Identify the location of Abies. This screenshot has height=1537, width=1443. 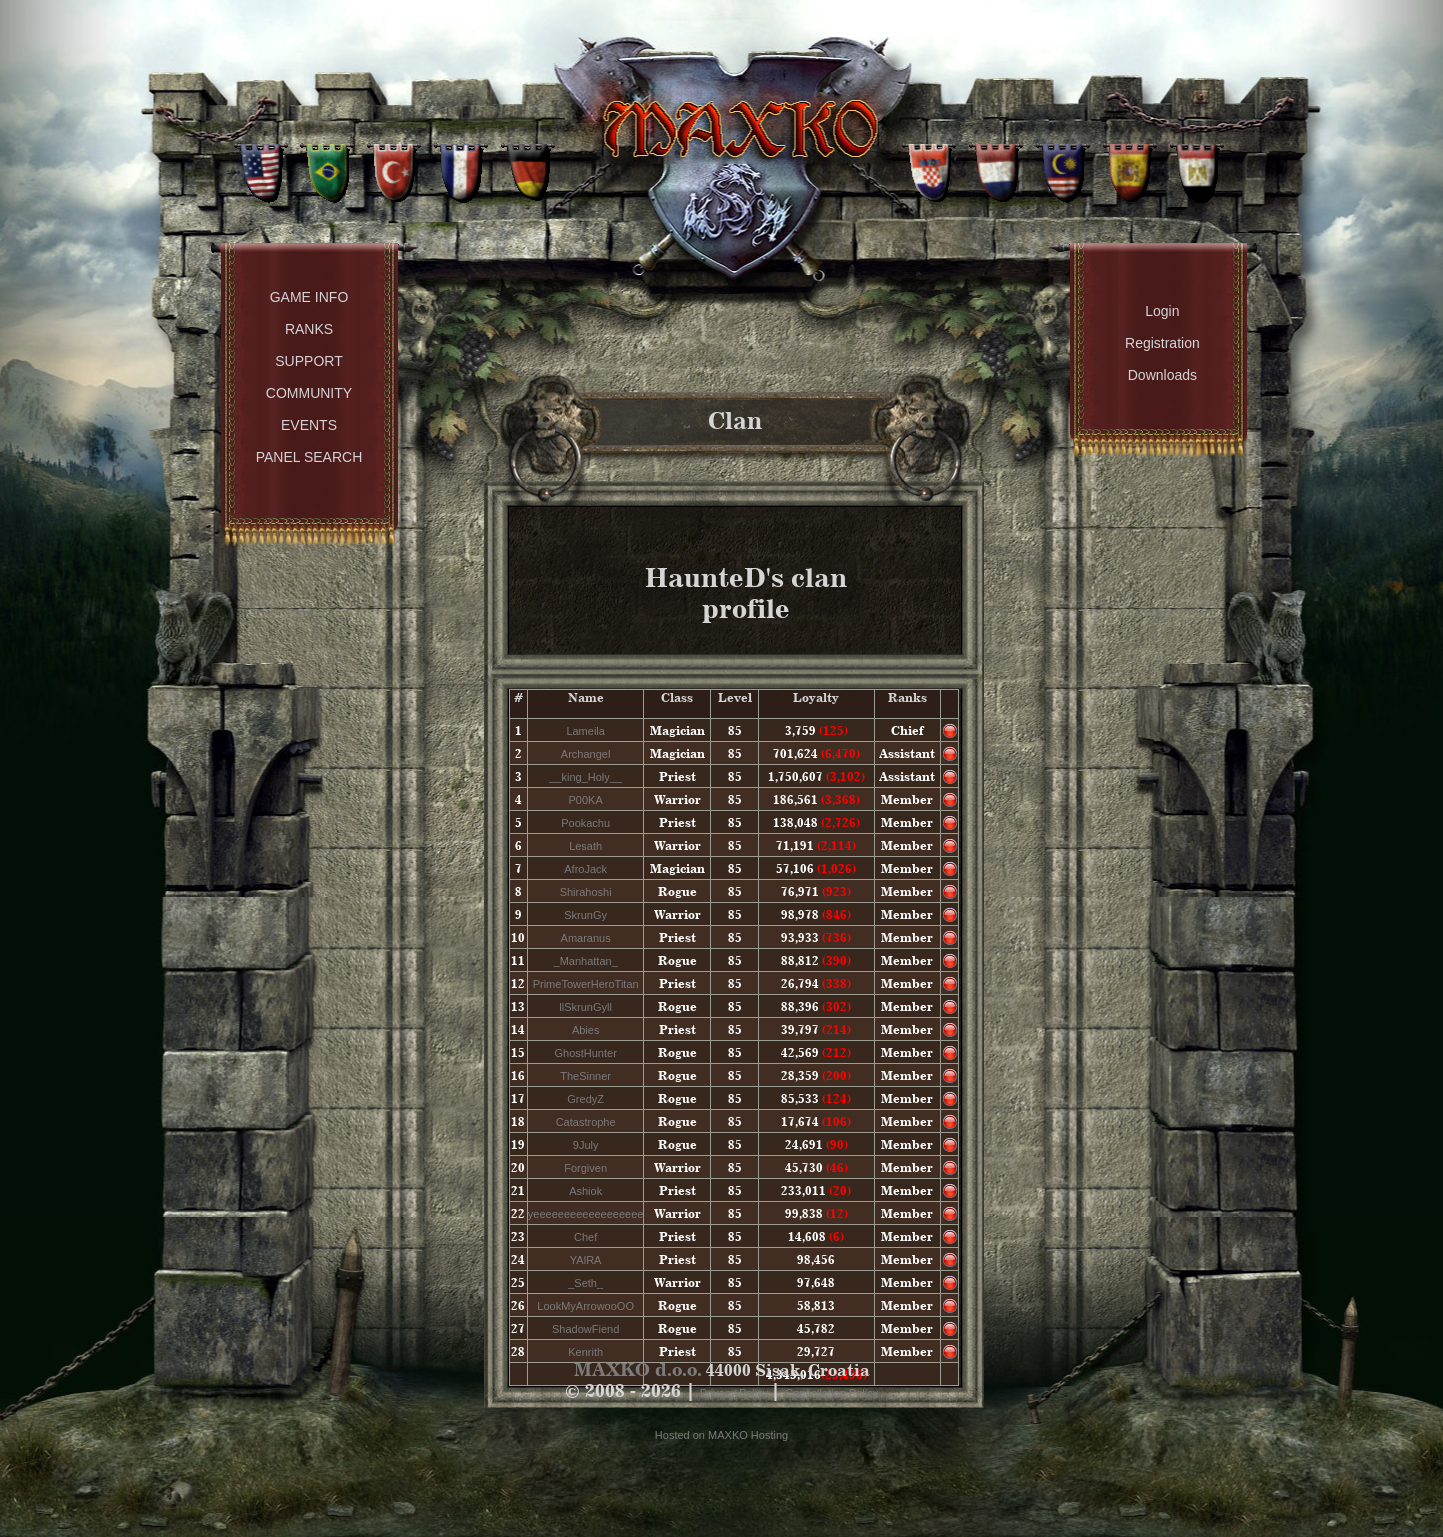
(586, 1030).